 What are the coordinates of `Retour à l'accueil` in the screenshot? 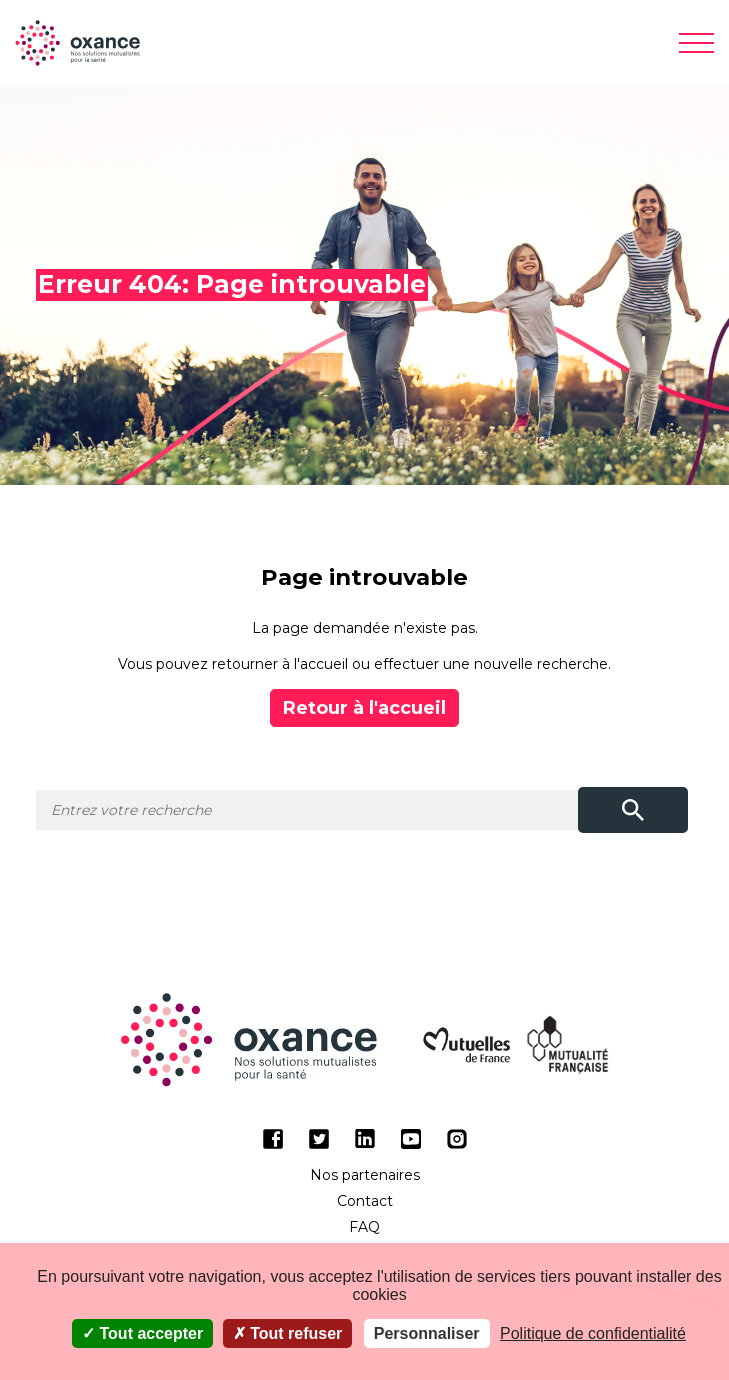 It's located at (364, 708).